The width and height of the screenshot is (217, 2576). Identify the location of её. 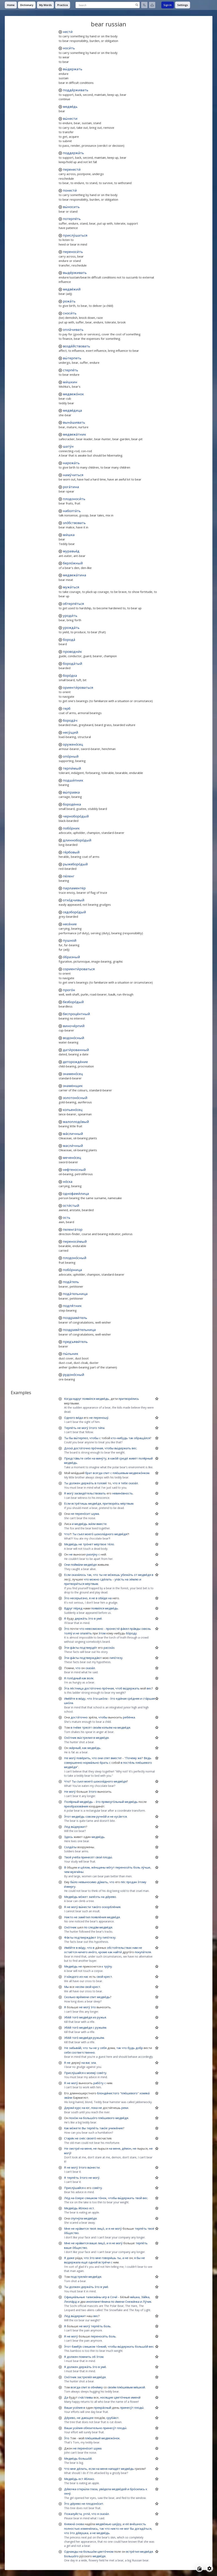
(127, 2524).